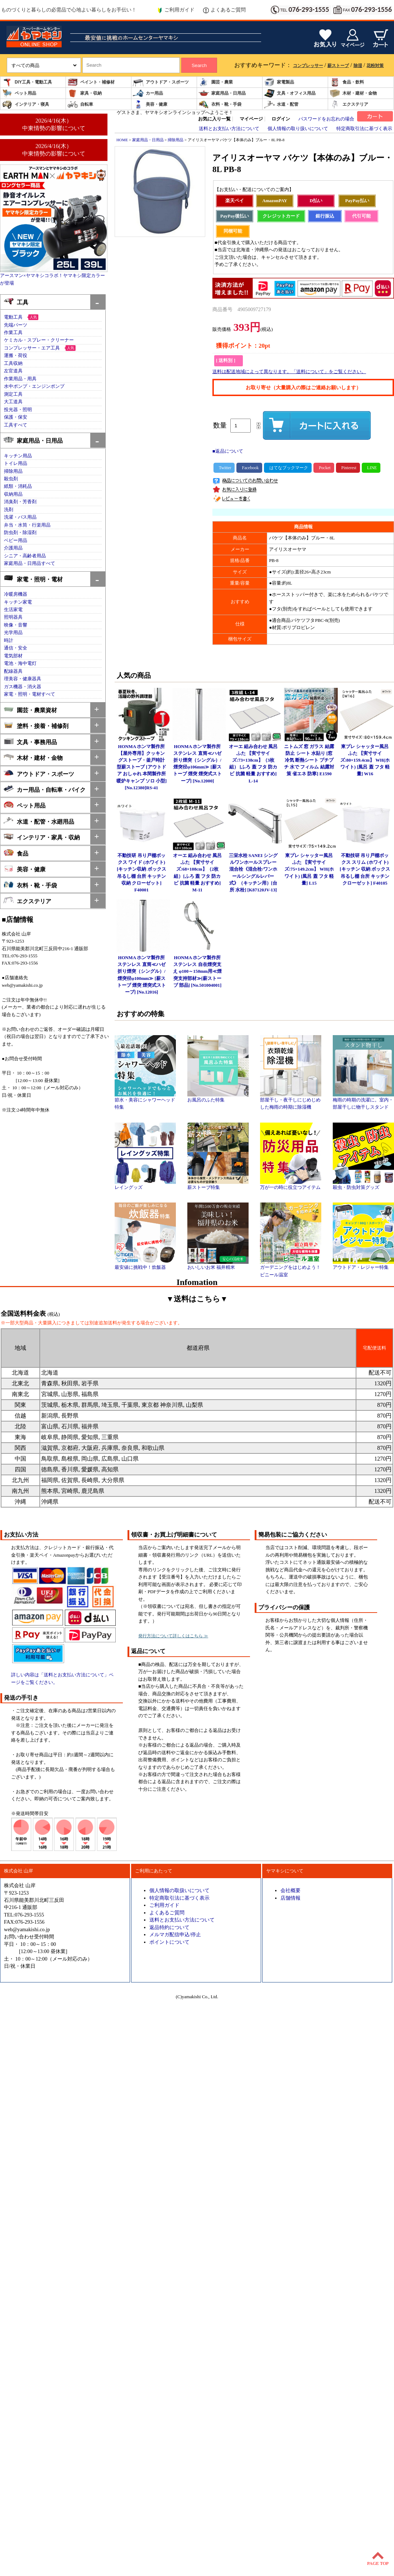  I want to click on HONMA ホンマ製作所 【屋外専用】クッキングストーブ・釜戸時計型薪ストーブ [アウトドア おしゃれ 本間製作所 暖炉キャンプ ソロ 小型] [No.12380]RS-41, so click(141, 767).